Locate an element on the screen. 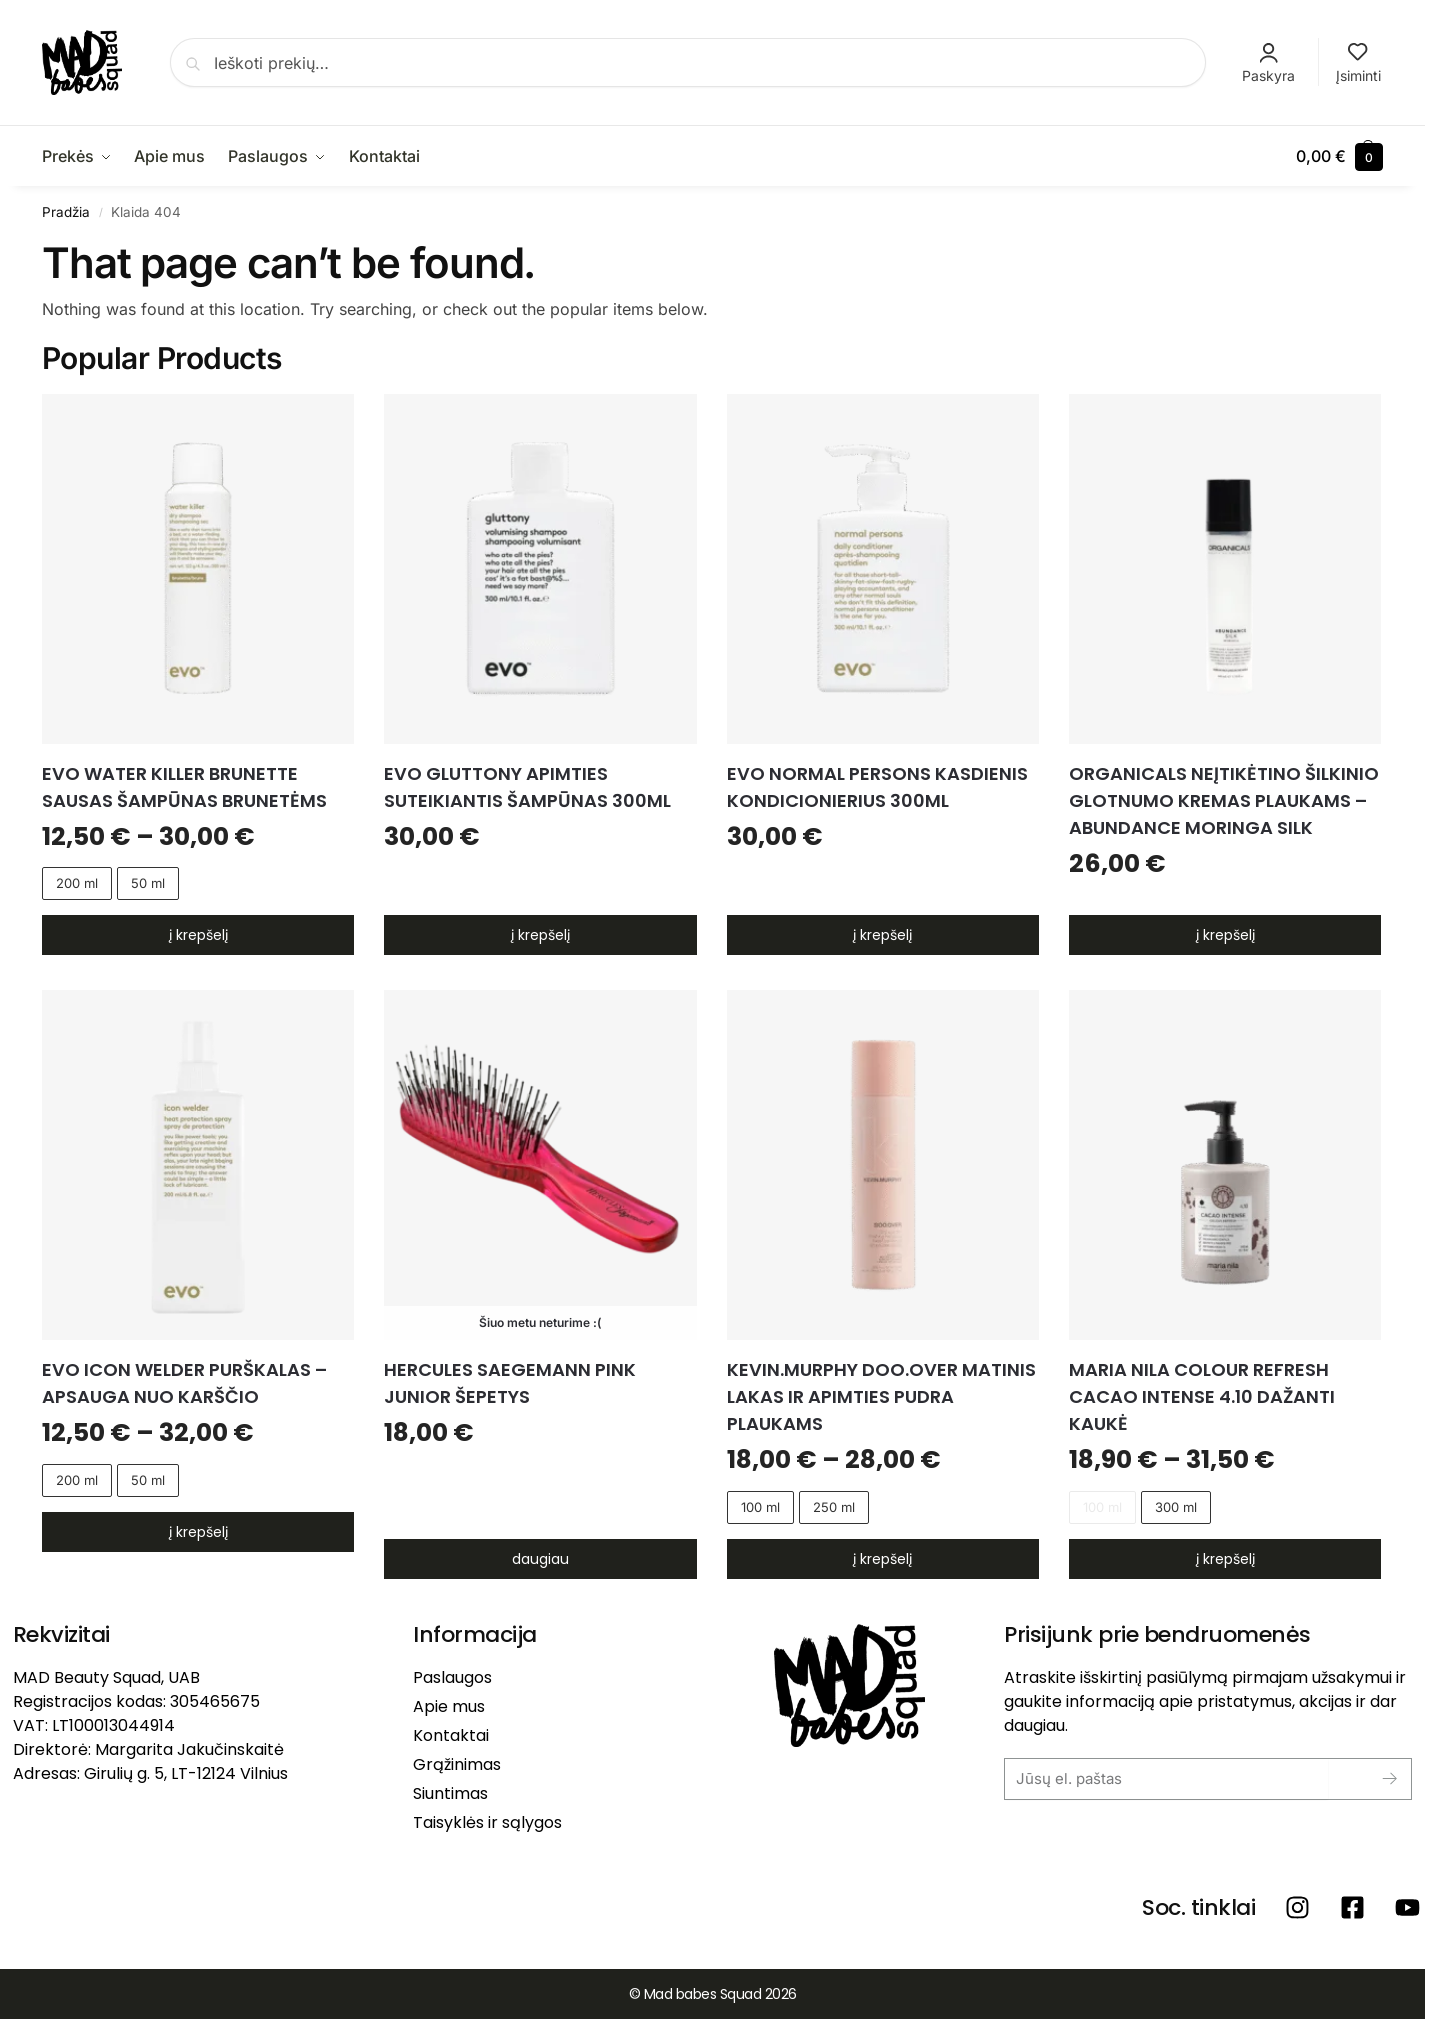  EVO NORMAL PERSONS kasdienis kondicionierius 300ml is located at coordinates (877, 787).